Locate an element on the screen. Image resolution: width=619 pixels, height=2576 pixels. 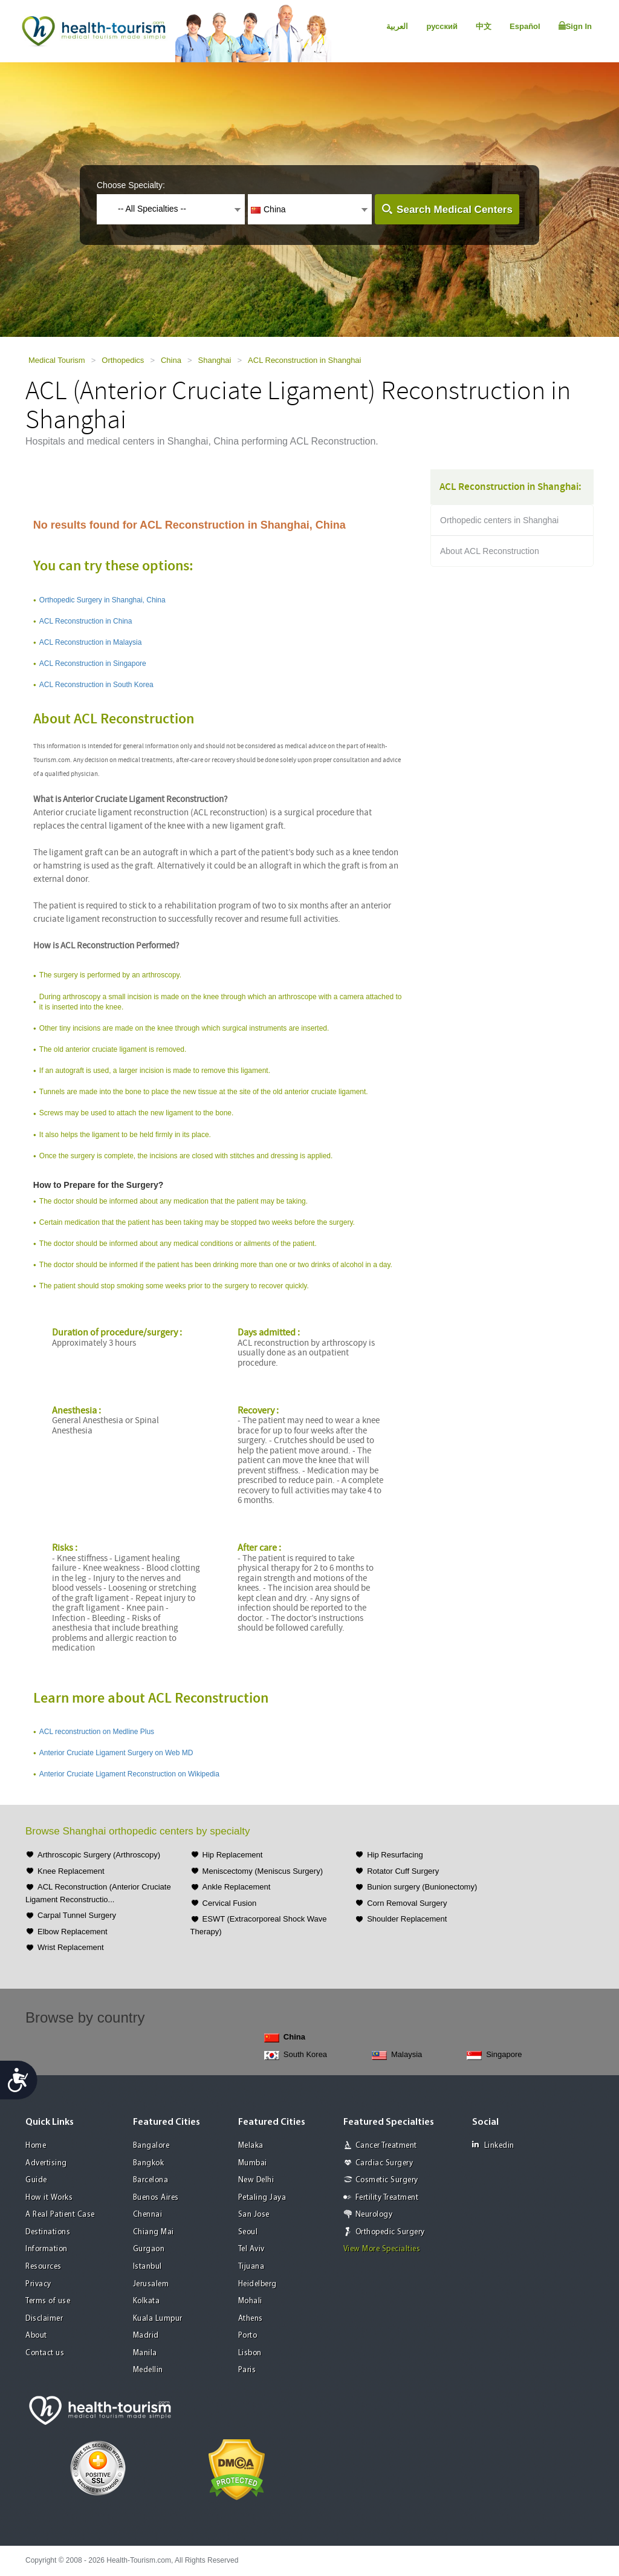
Medical Tourism is located at coordinates (56, 360).